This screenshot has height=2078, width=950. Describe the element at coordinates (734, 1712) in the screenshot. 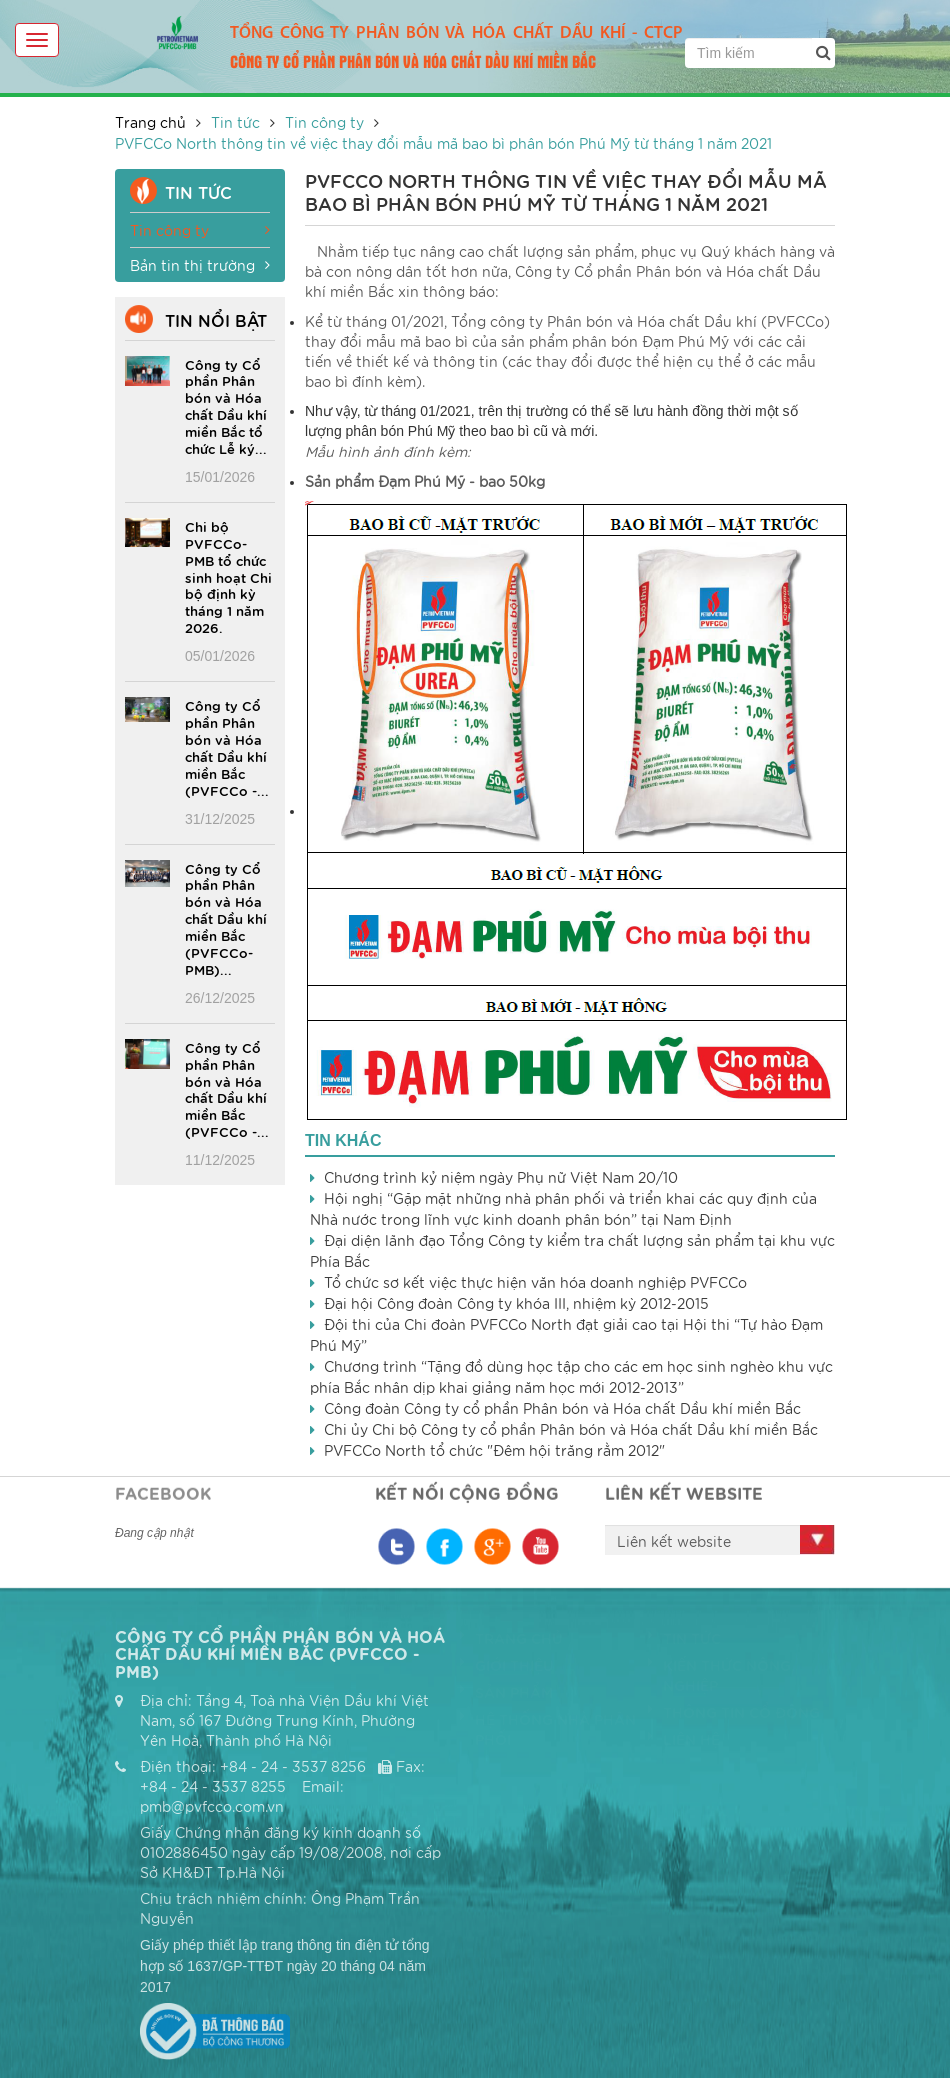

I see `Thông tin cổ đông` at that location.